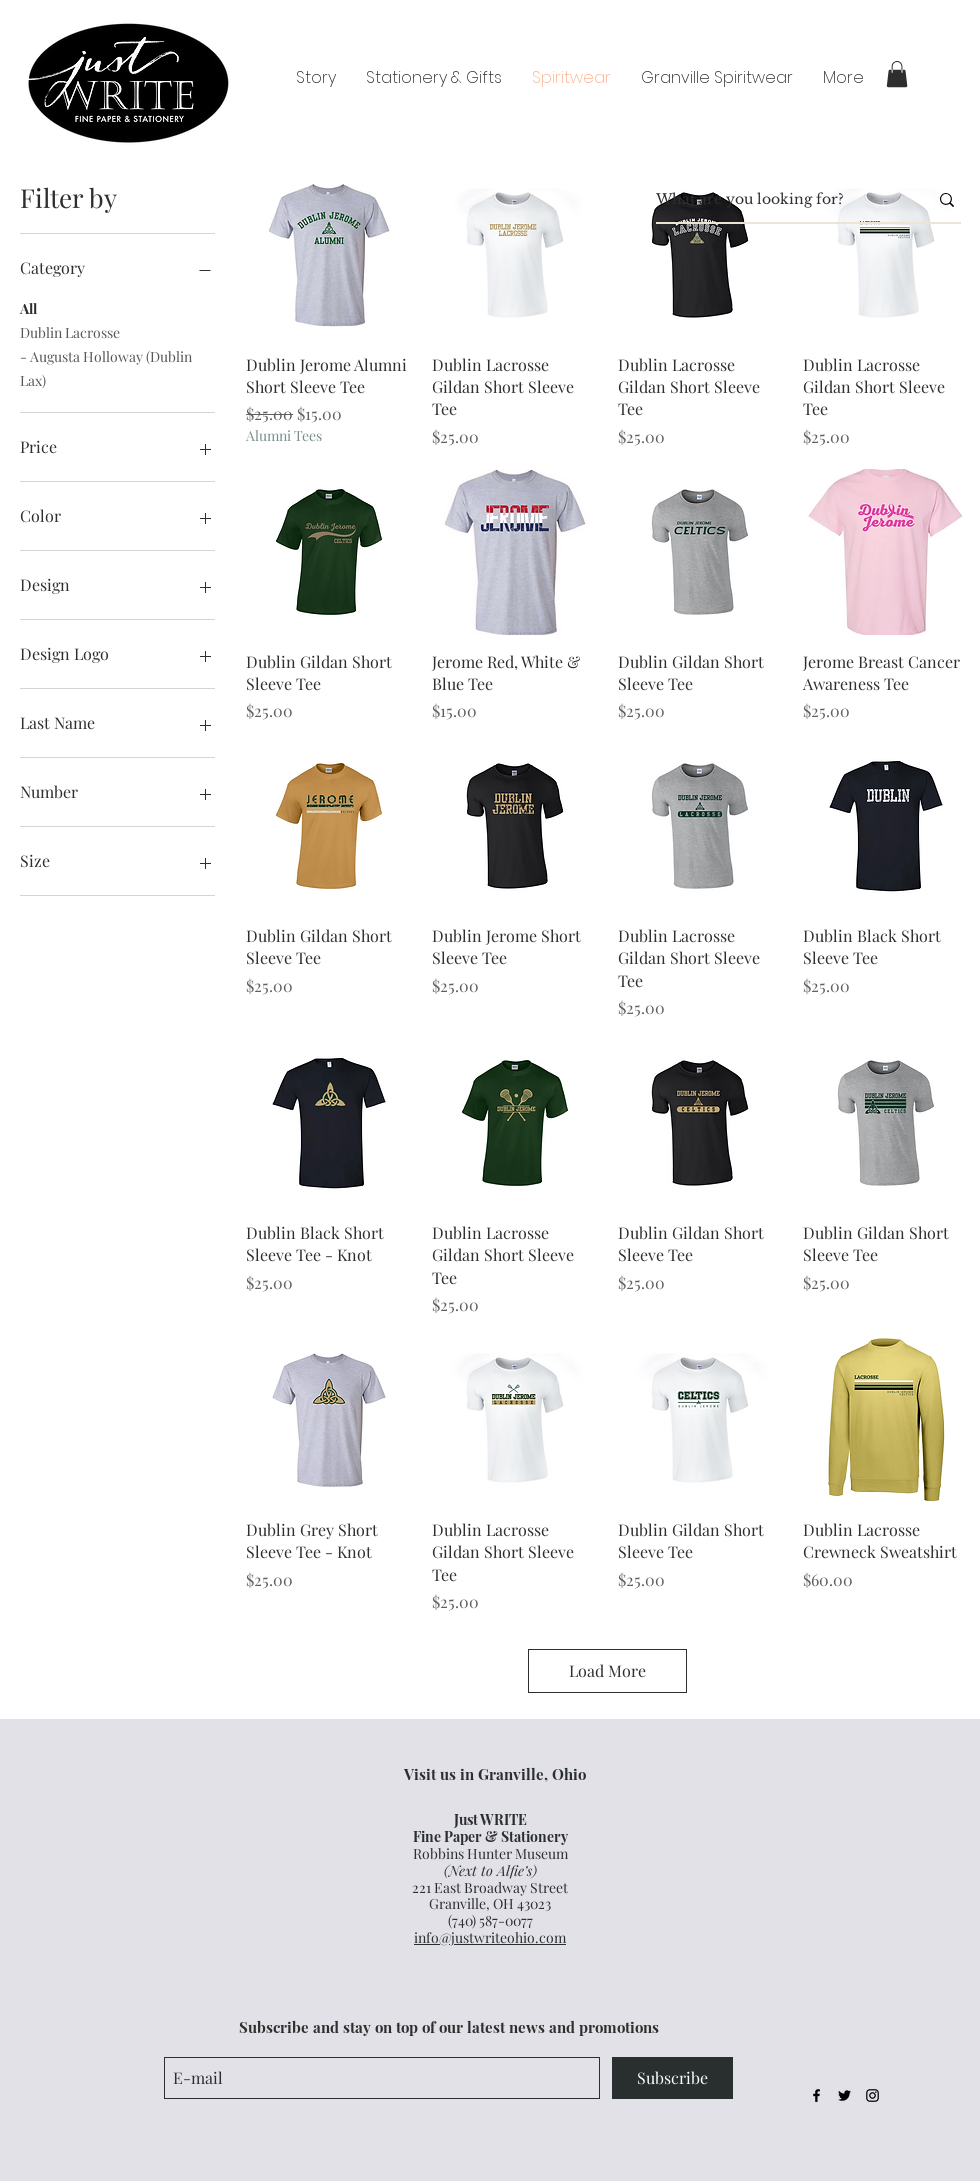  What do you see at coordinates (106, 367) in the screenshot?
I see `- Augusta Holloway (Dublin Lax)` at bounding box center [106, 367].